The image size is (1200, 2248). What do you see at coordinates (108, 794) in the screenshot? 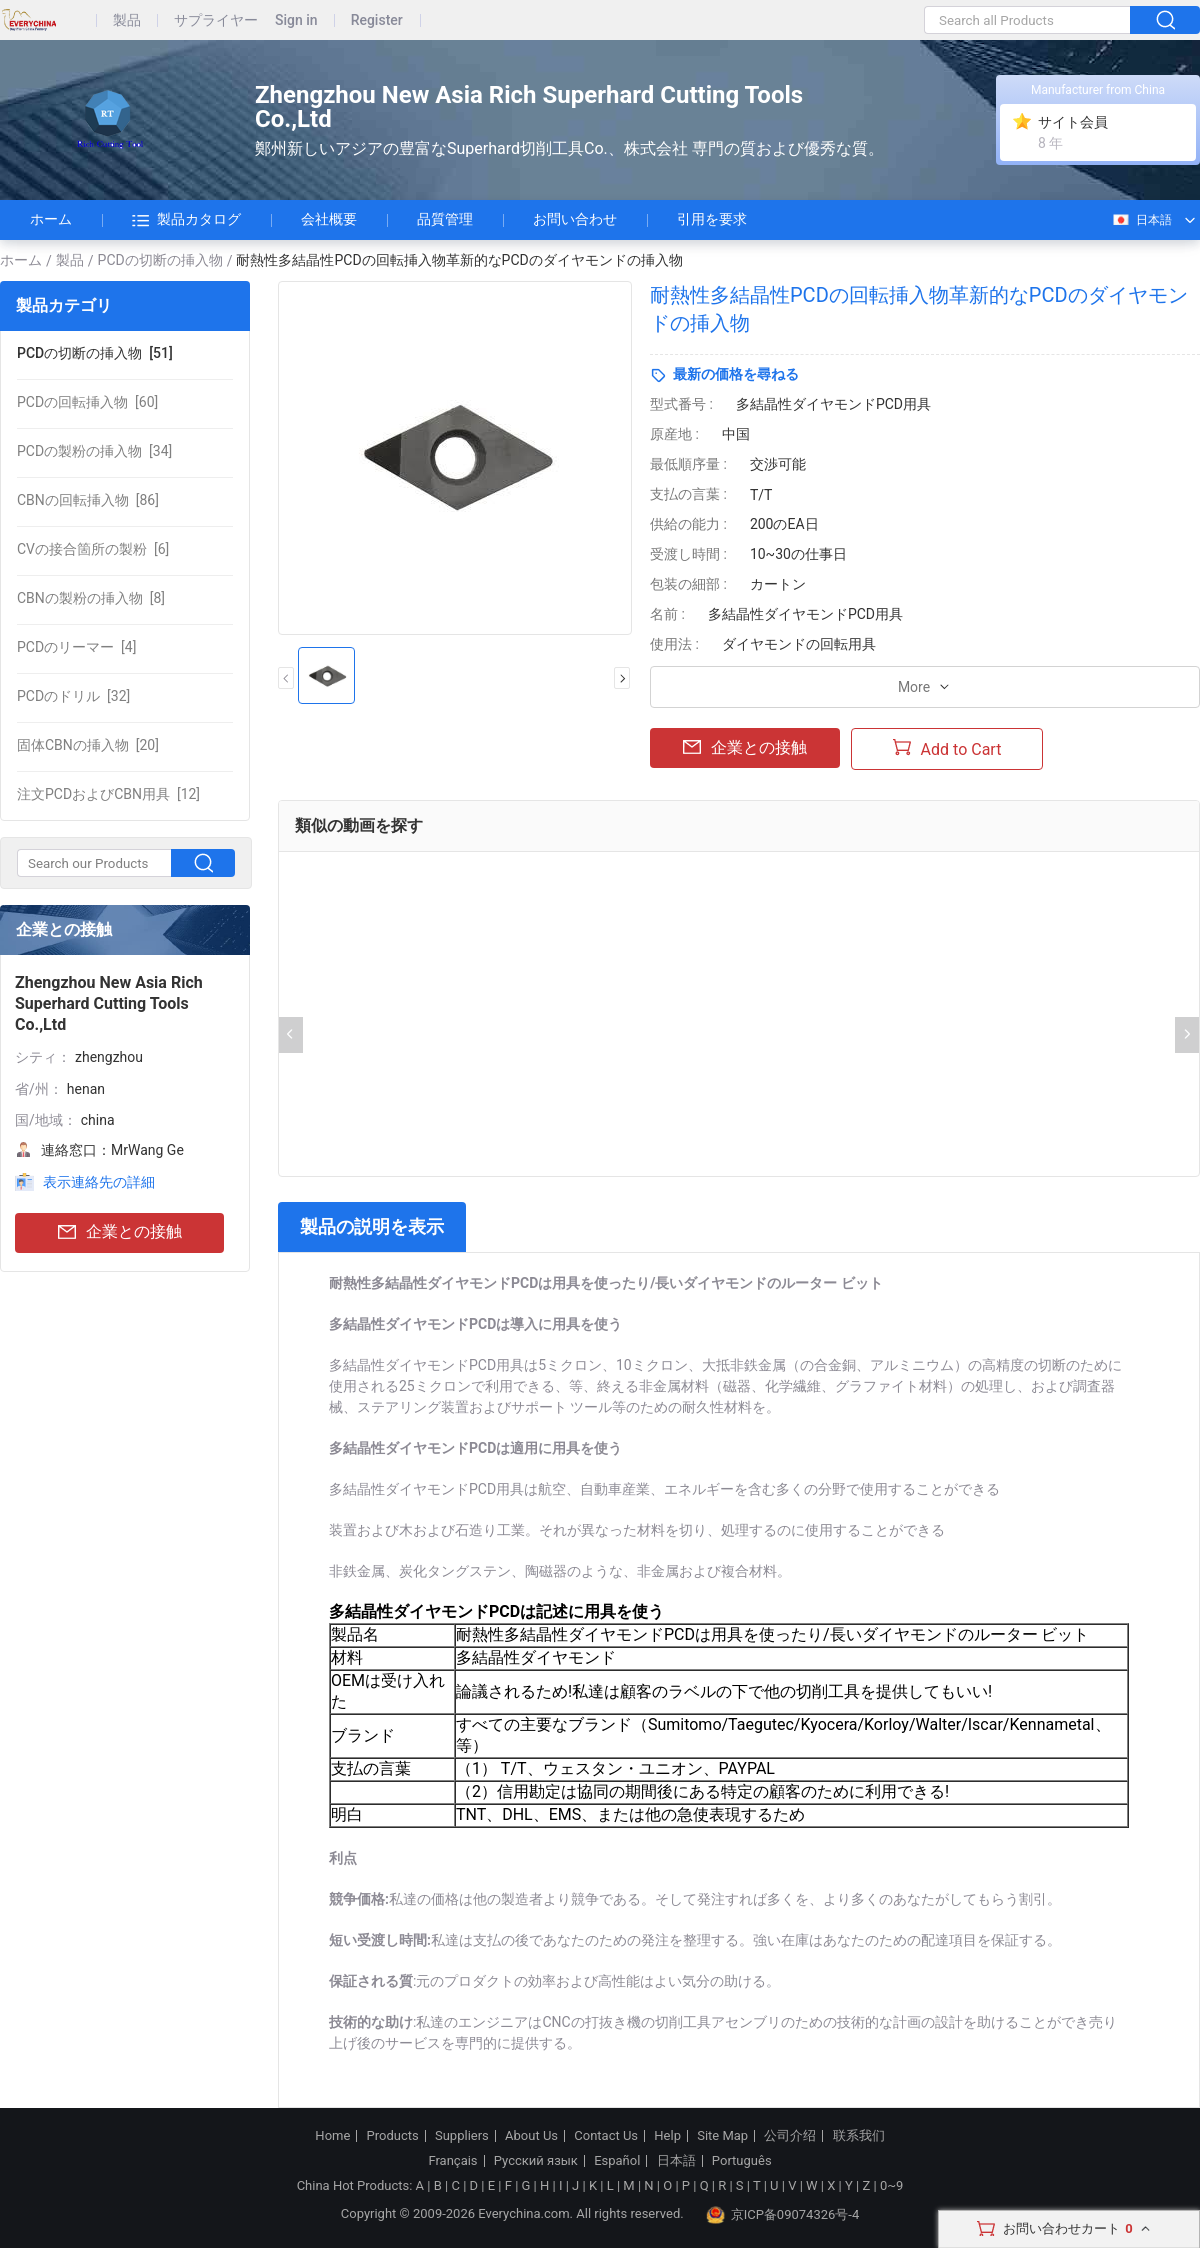
I see `[12]` at bounding box center [108, 794].